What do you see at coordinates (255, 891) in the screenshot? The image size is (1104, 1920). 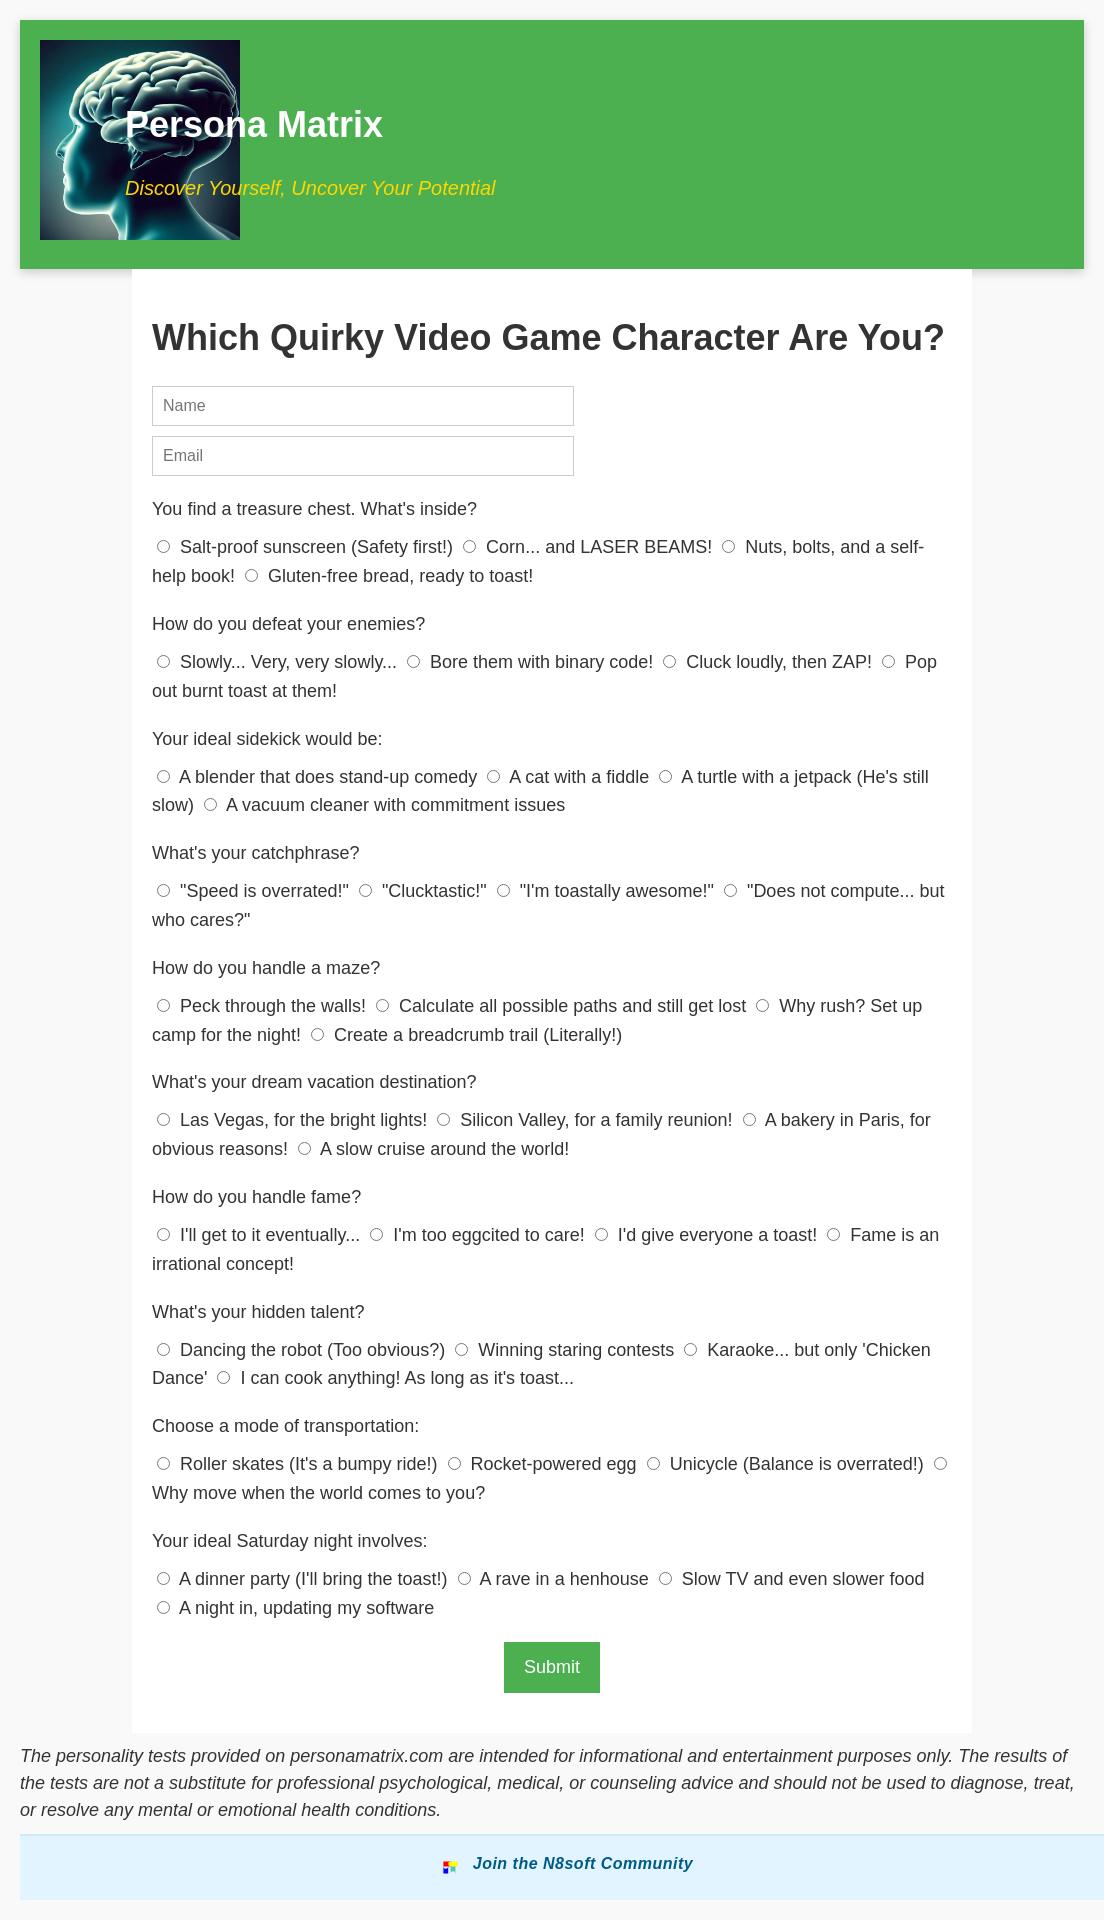 I see `"Speed is overrated!"` at bounding box center [255, 891].